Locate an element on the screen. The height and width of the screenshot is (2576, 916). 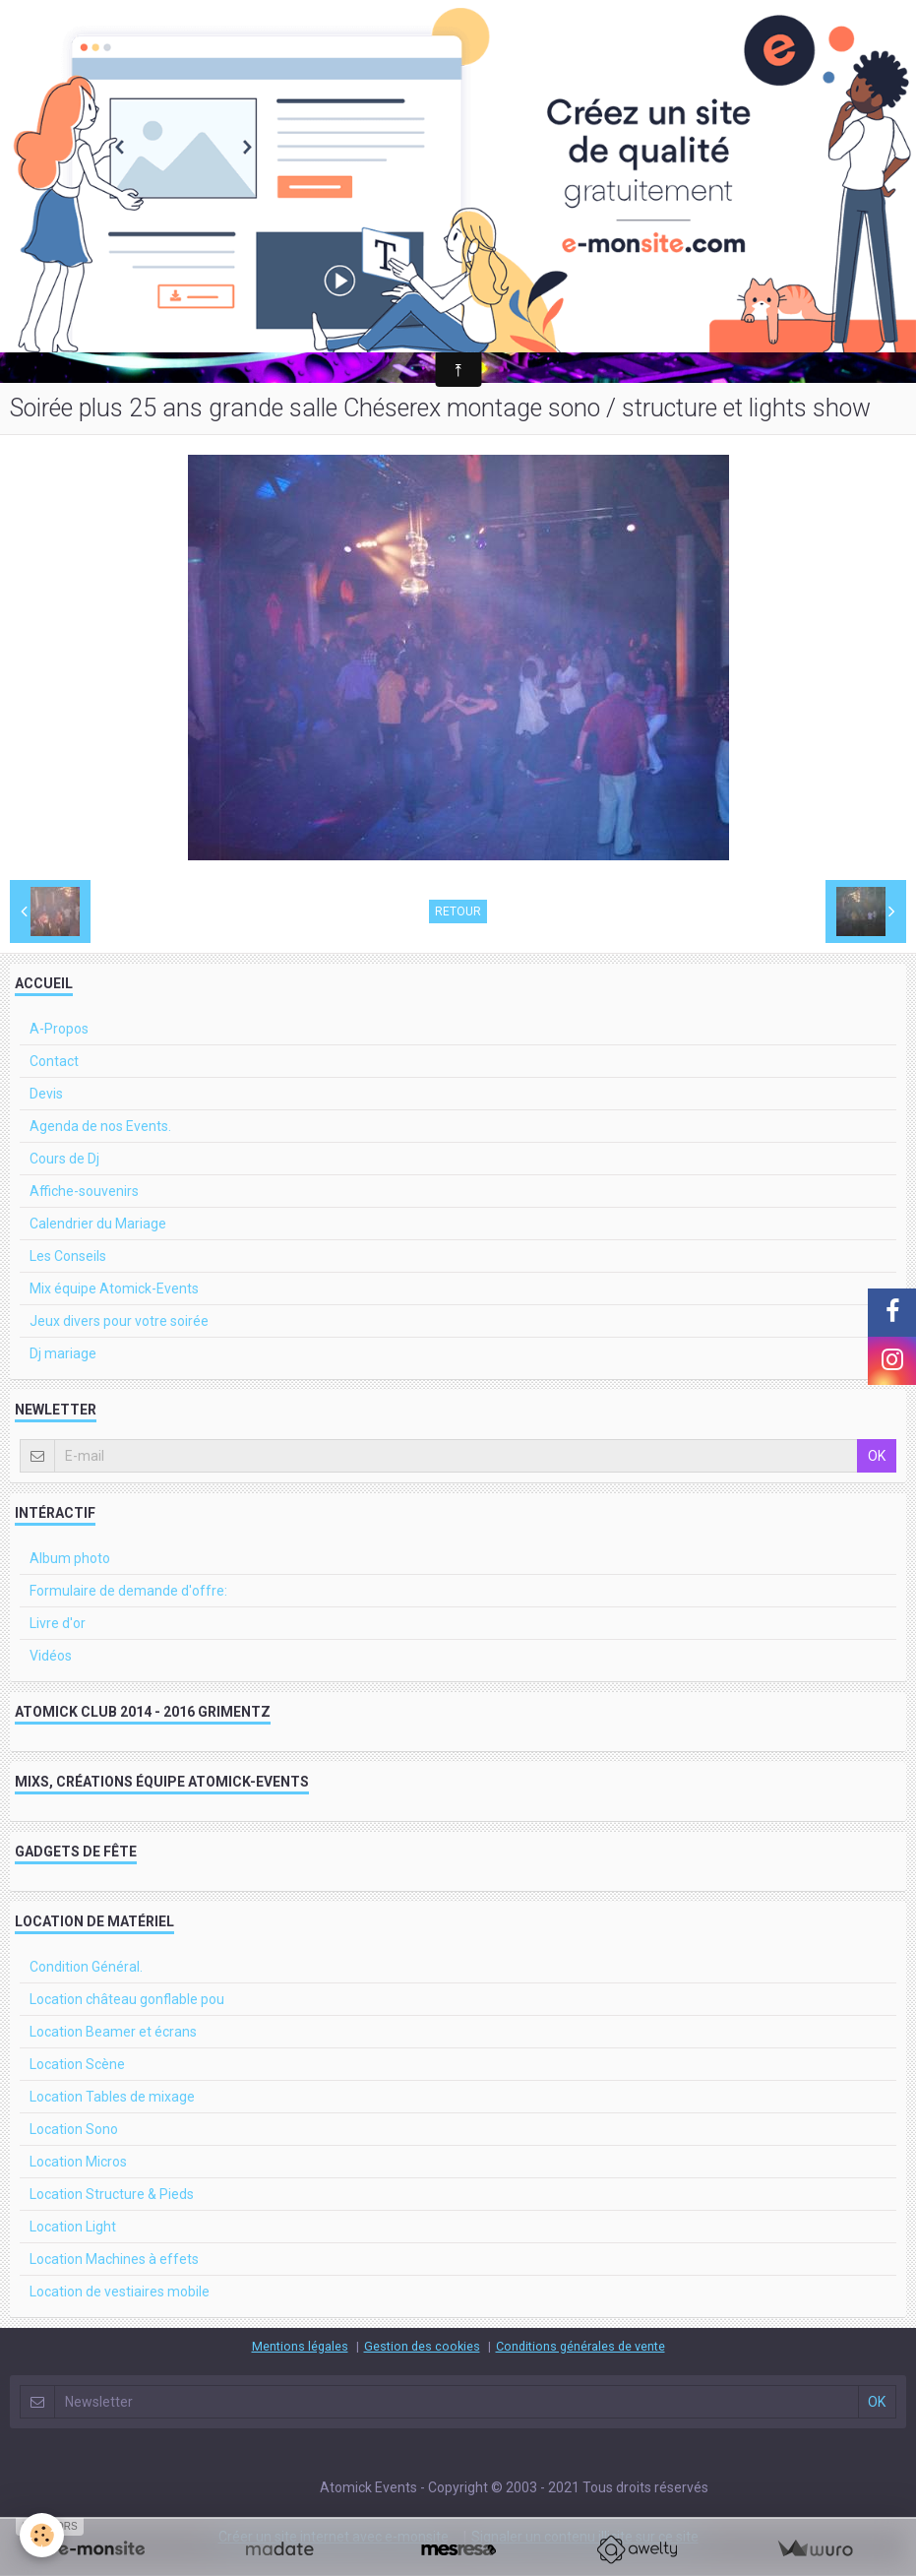
Jeux divers pour votre soirée is located at coordinates (119, 1321).